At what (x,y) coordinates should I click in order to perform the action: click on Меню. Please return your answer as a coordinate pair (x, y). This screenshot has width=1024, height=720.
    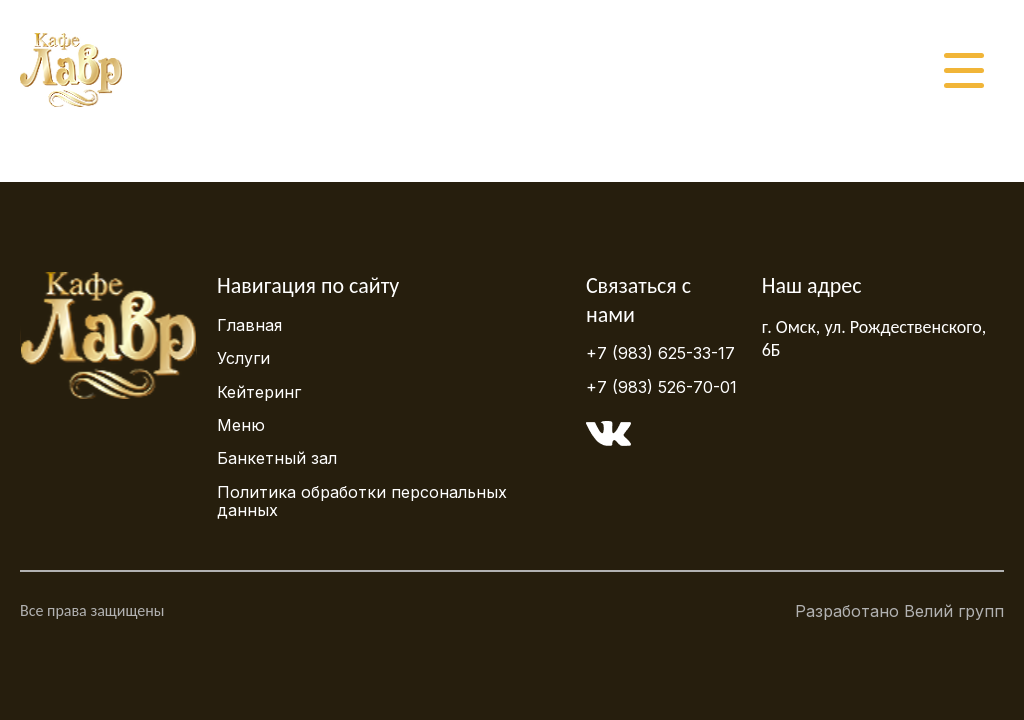
    Looking at the image, I should click on (241, 425).